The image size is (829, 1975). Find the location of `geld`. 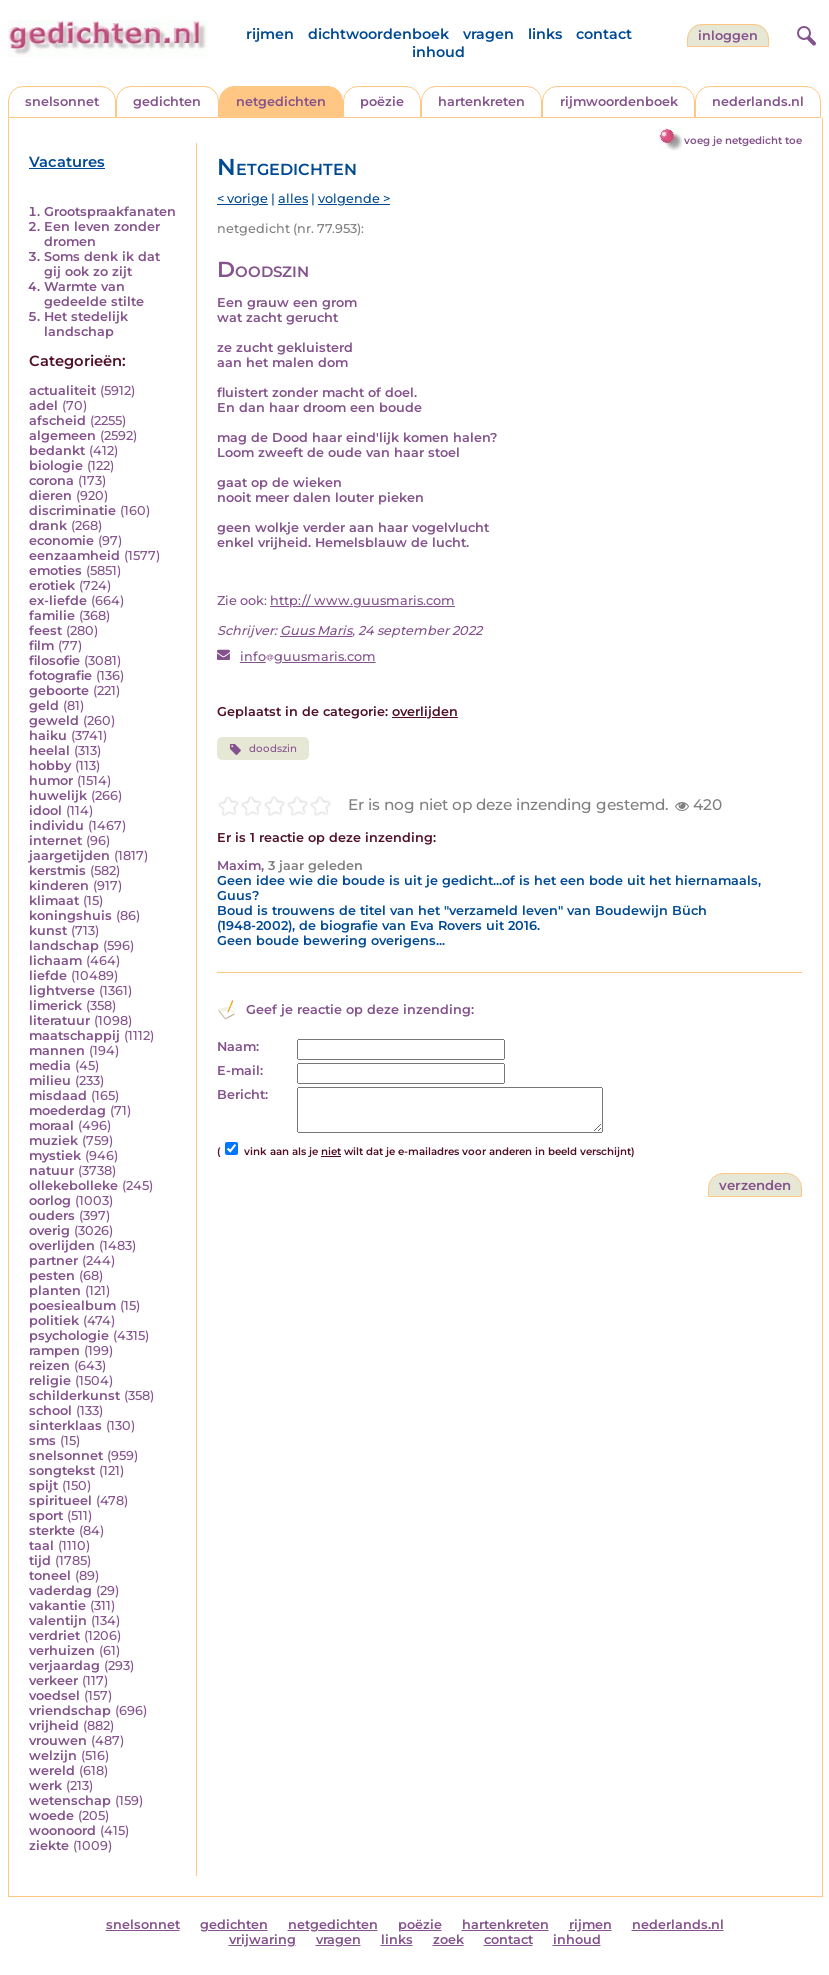

geld is located at coordinates (44, 705).